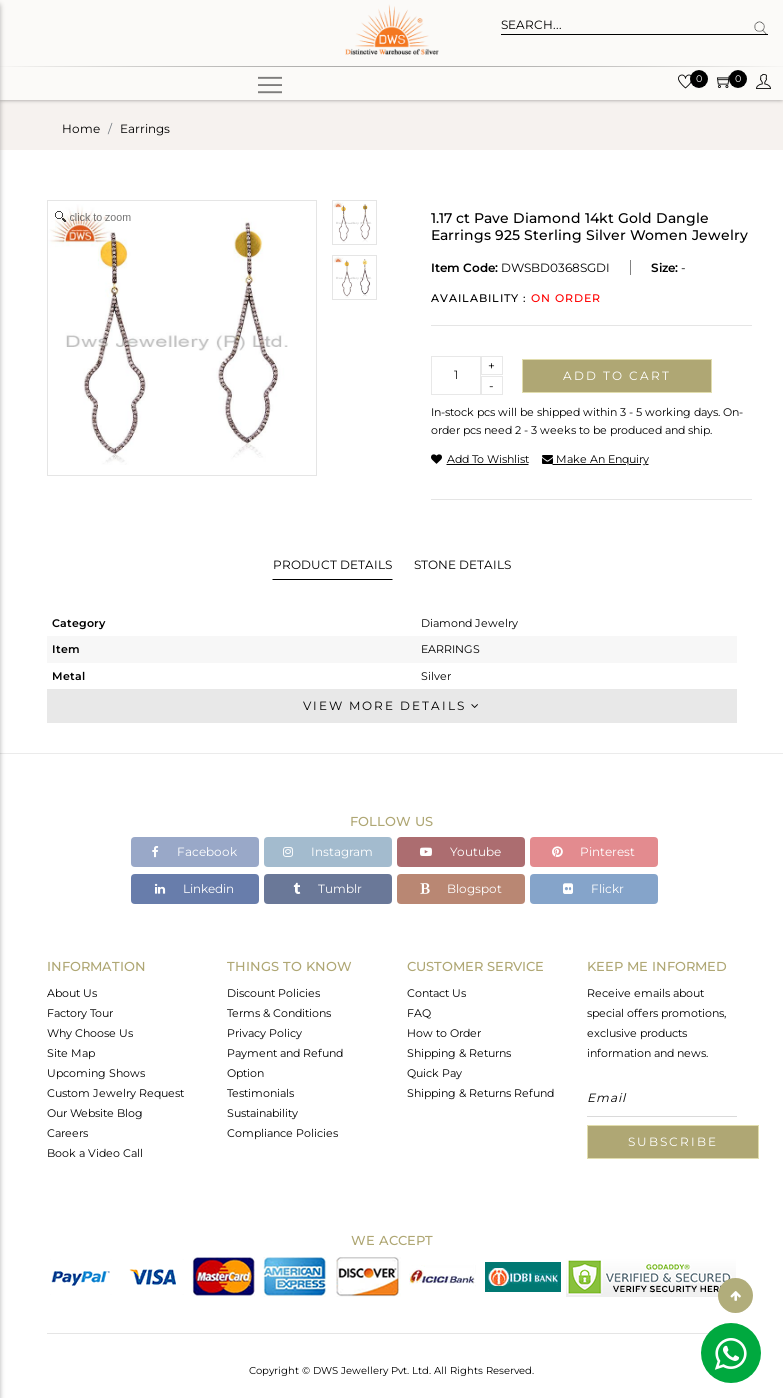  Describe the element at coordinates (115, 1093) in the screenshot. I see `Custom Jewelry Request` at that location.